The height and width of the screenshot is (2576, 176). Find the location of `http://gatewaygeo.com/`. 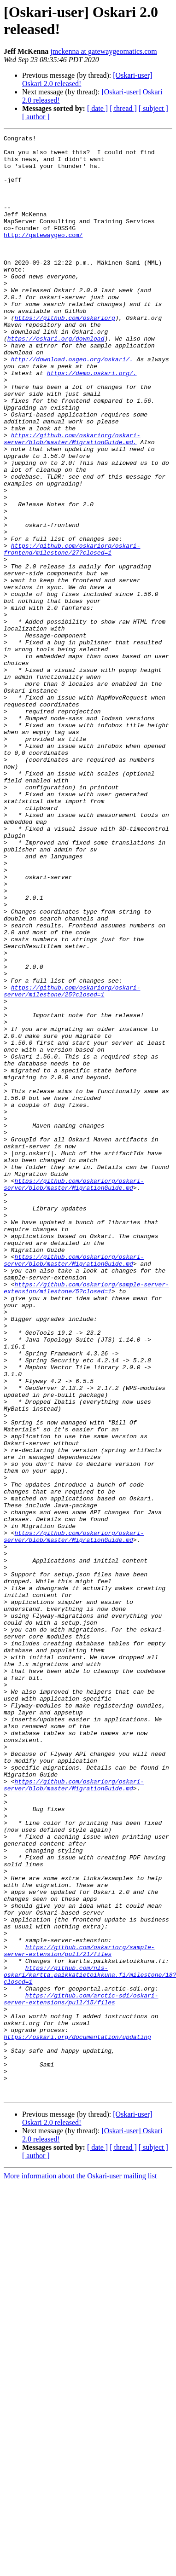

http://gatewaygeo.com/ is located at coordinates (43, 255).